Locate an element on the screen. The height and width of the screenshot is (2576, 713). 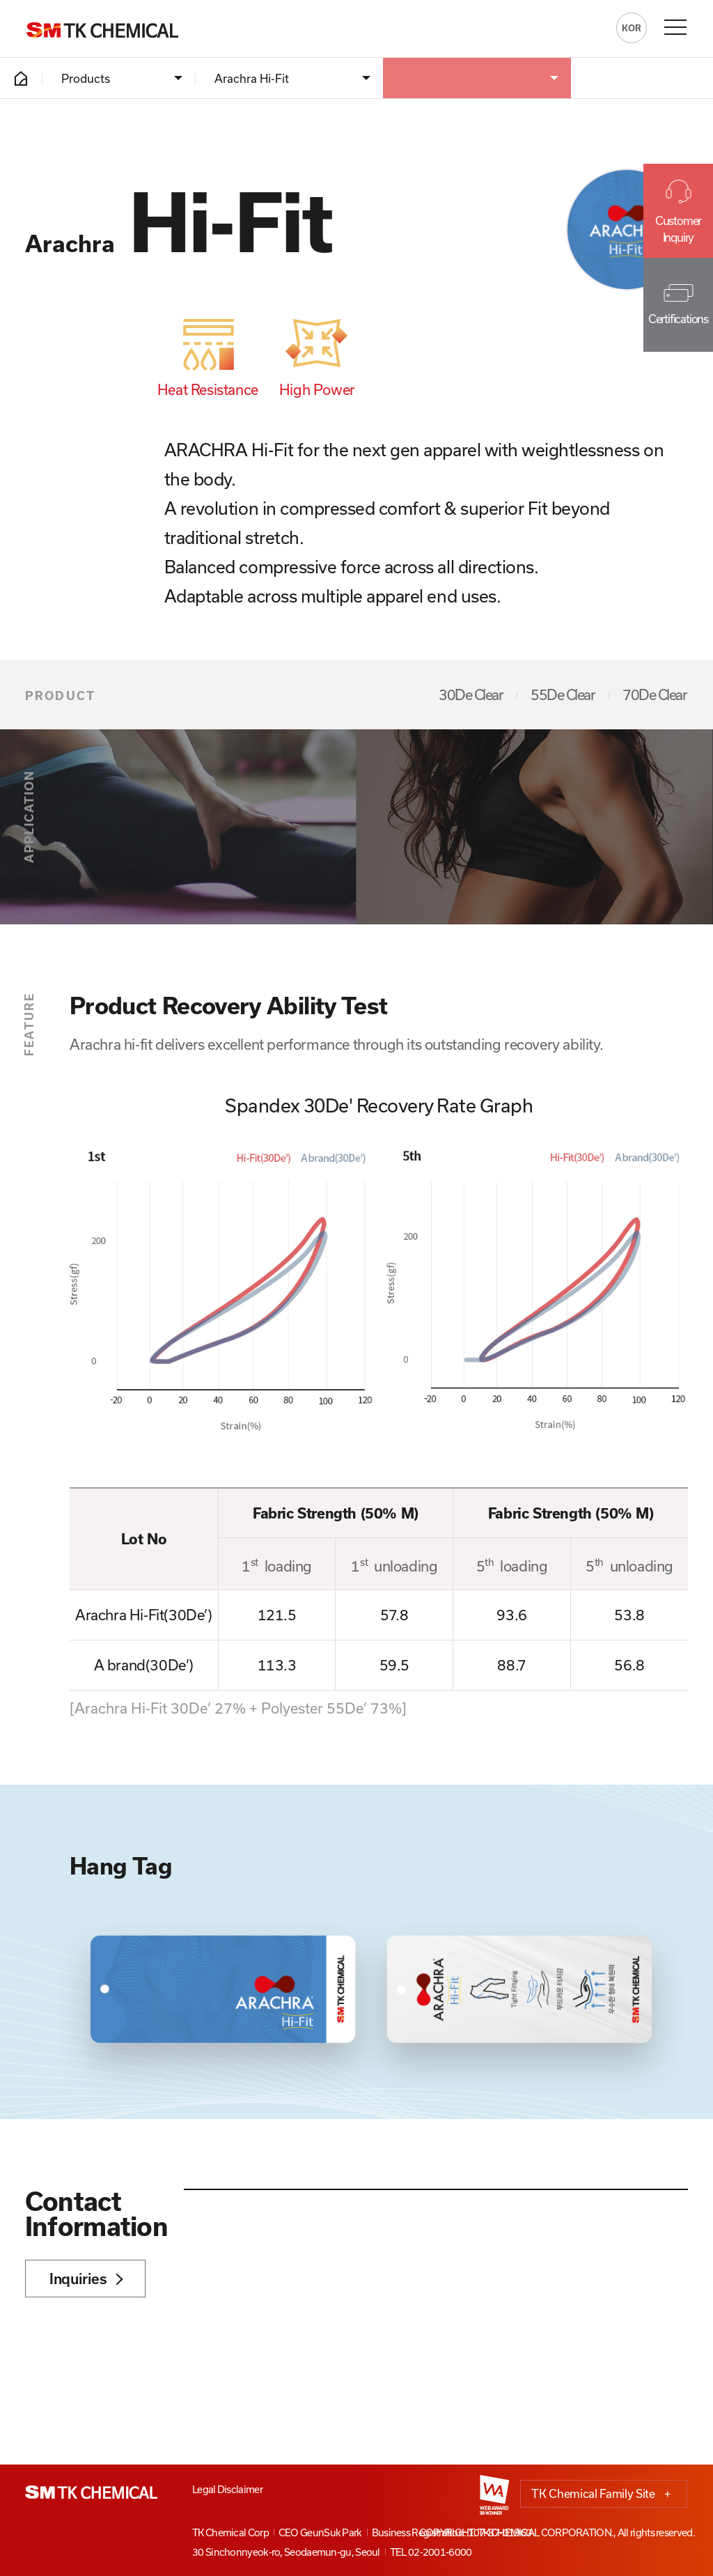
KOR is located at coordinates (631, 28).